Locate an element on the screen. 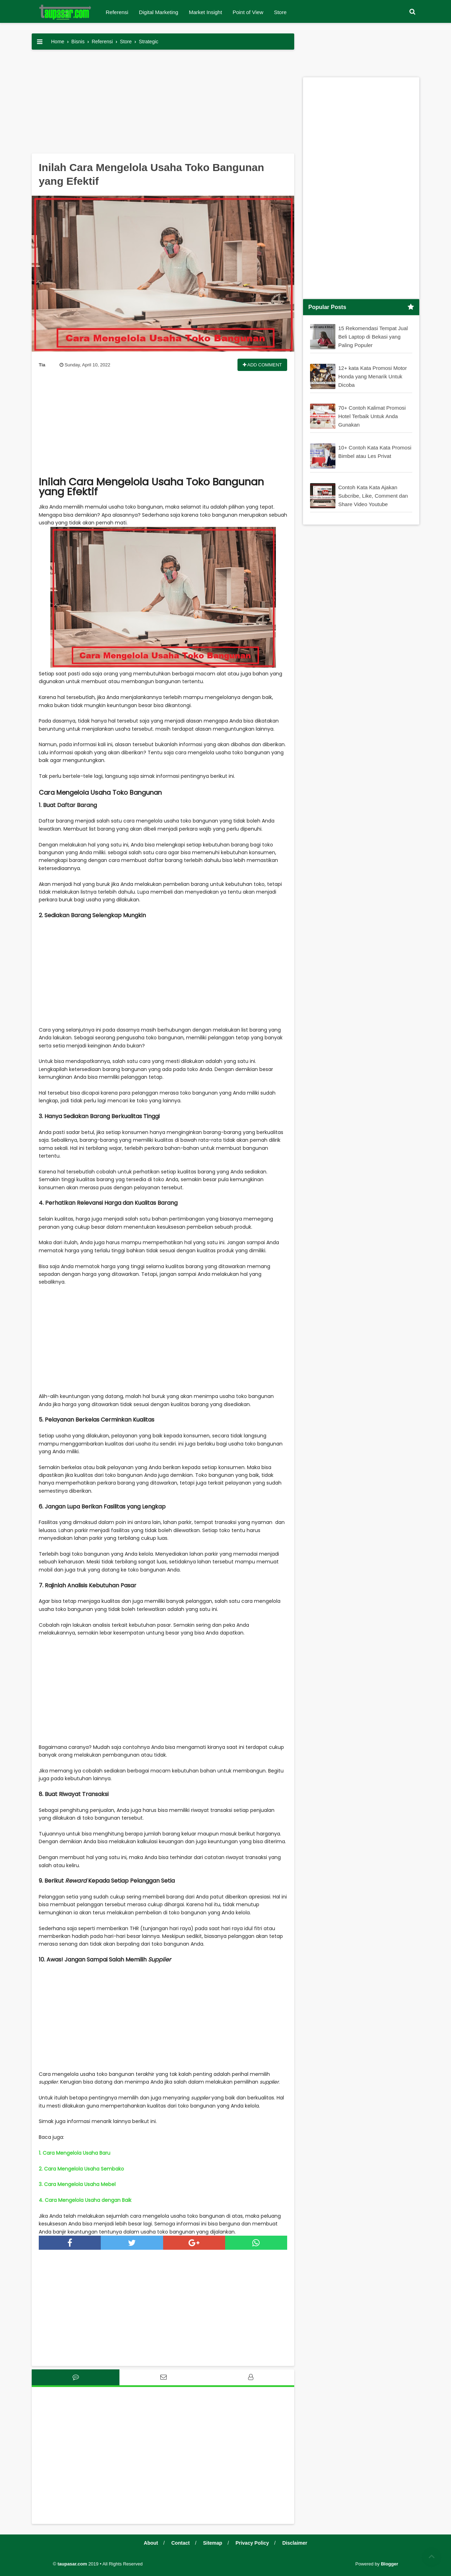 The height and width of the screenshot is (2576, 451). 4. Cara Mengelola Usaha dengan Baik is located at coordinates (85, 2200).